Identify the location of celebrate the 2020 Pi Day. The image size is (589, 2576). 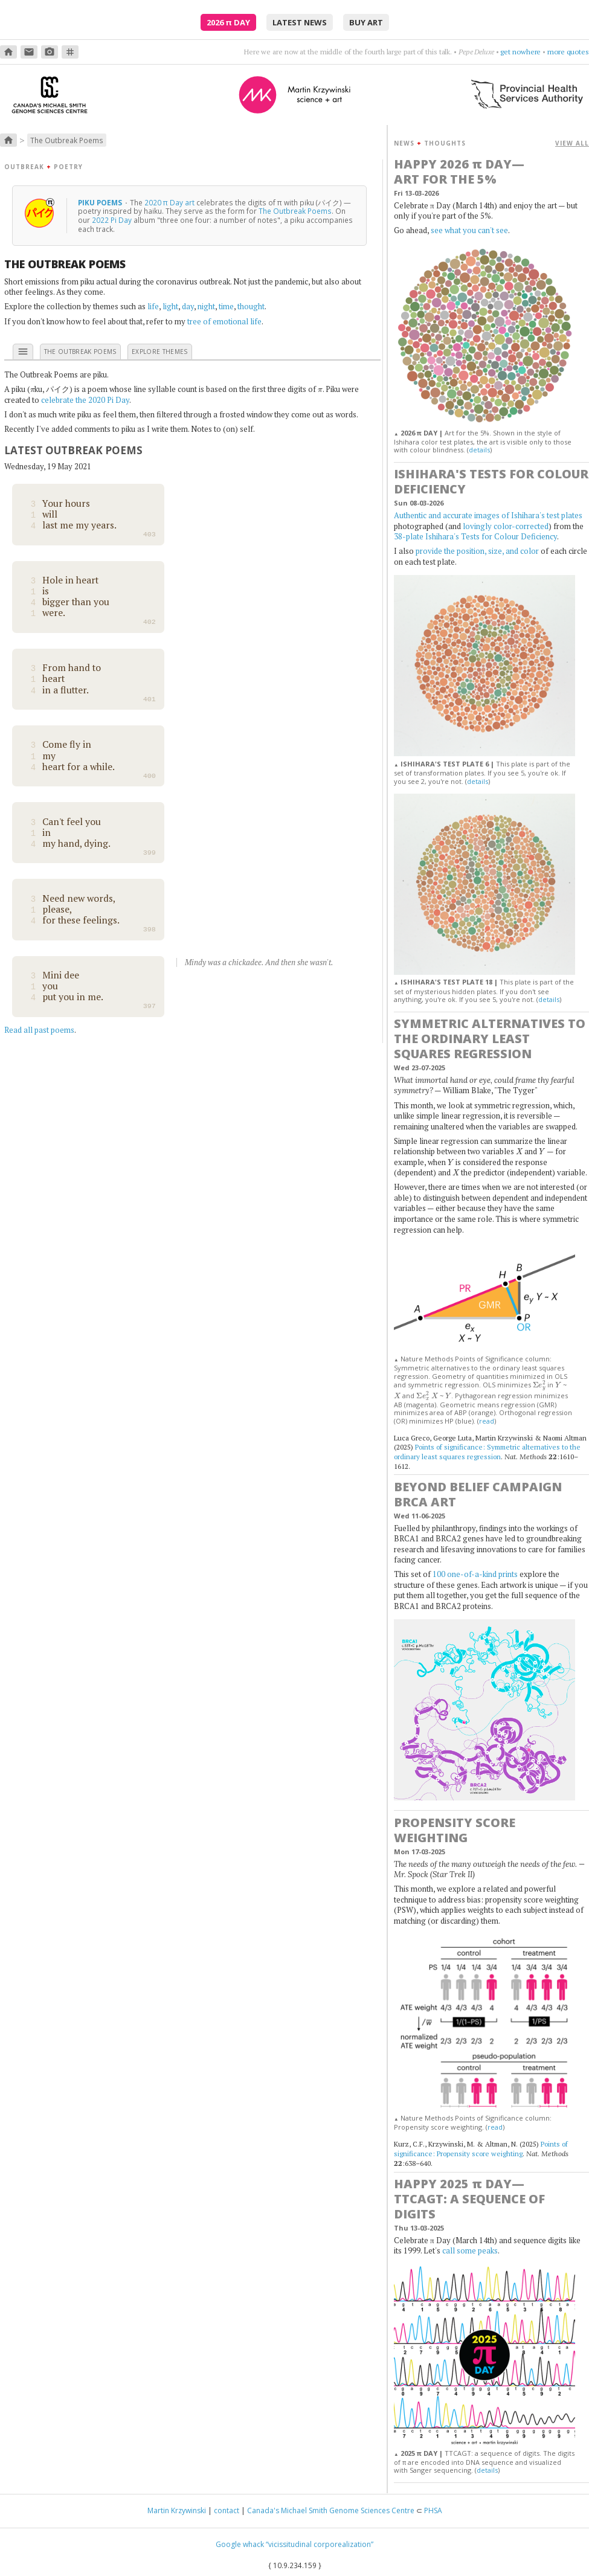
(85, 399).